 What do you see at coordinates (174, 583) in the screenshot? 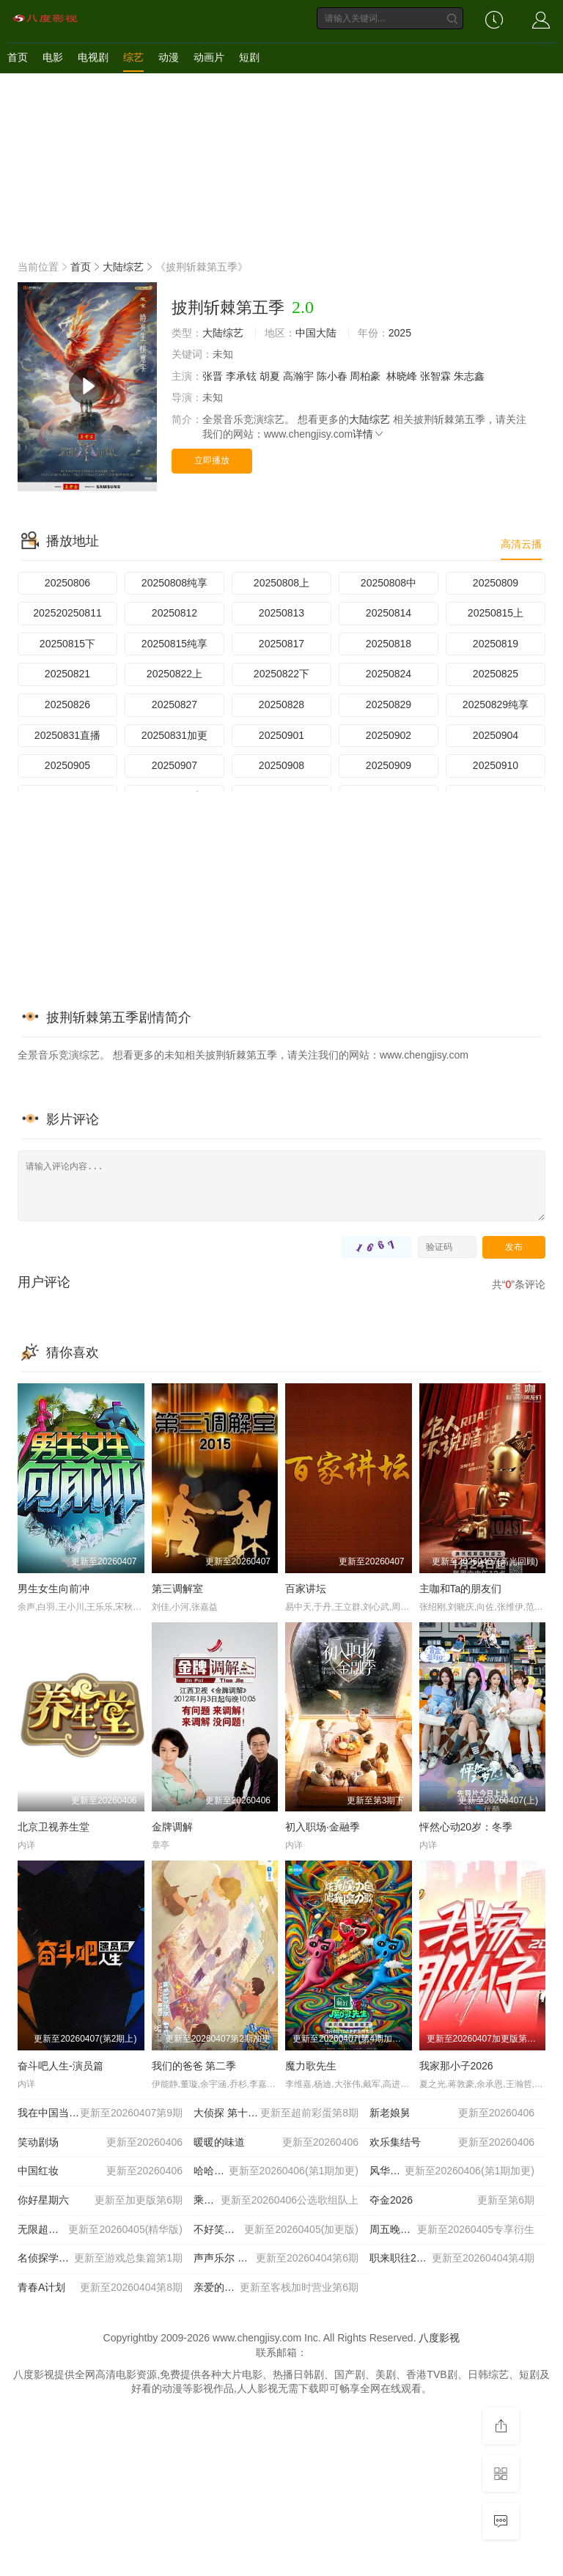
I see `20250808纯享` at bounding box center [174, 583].